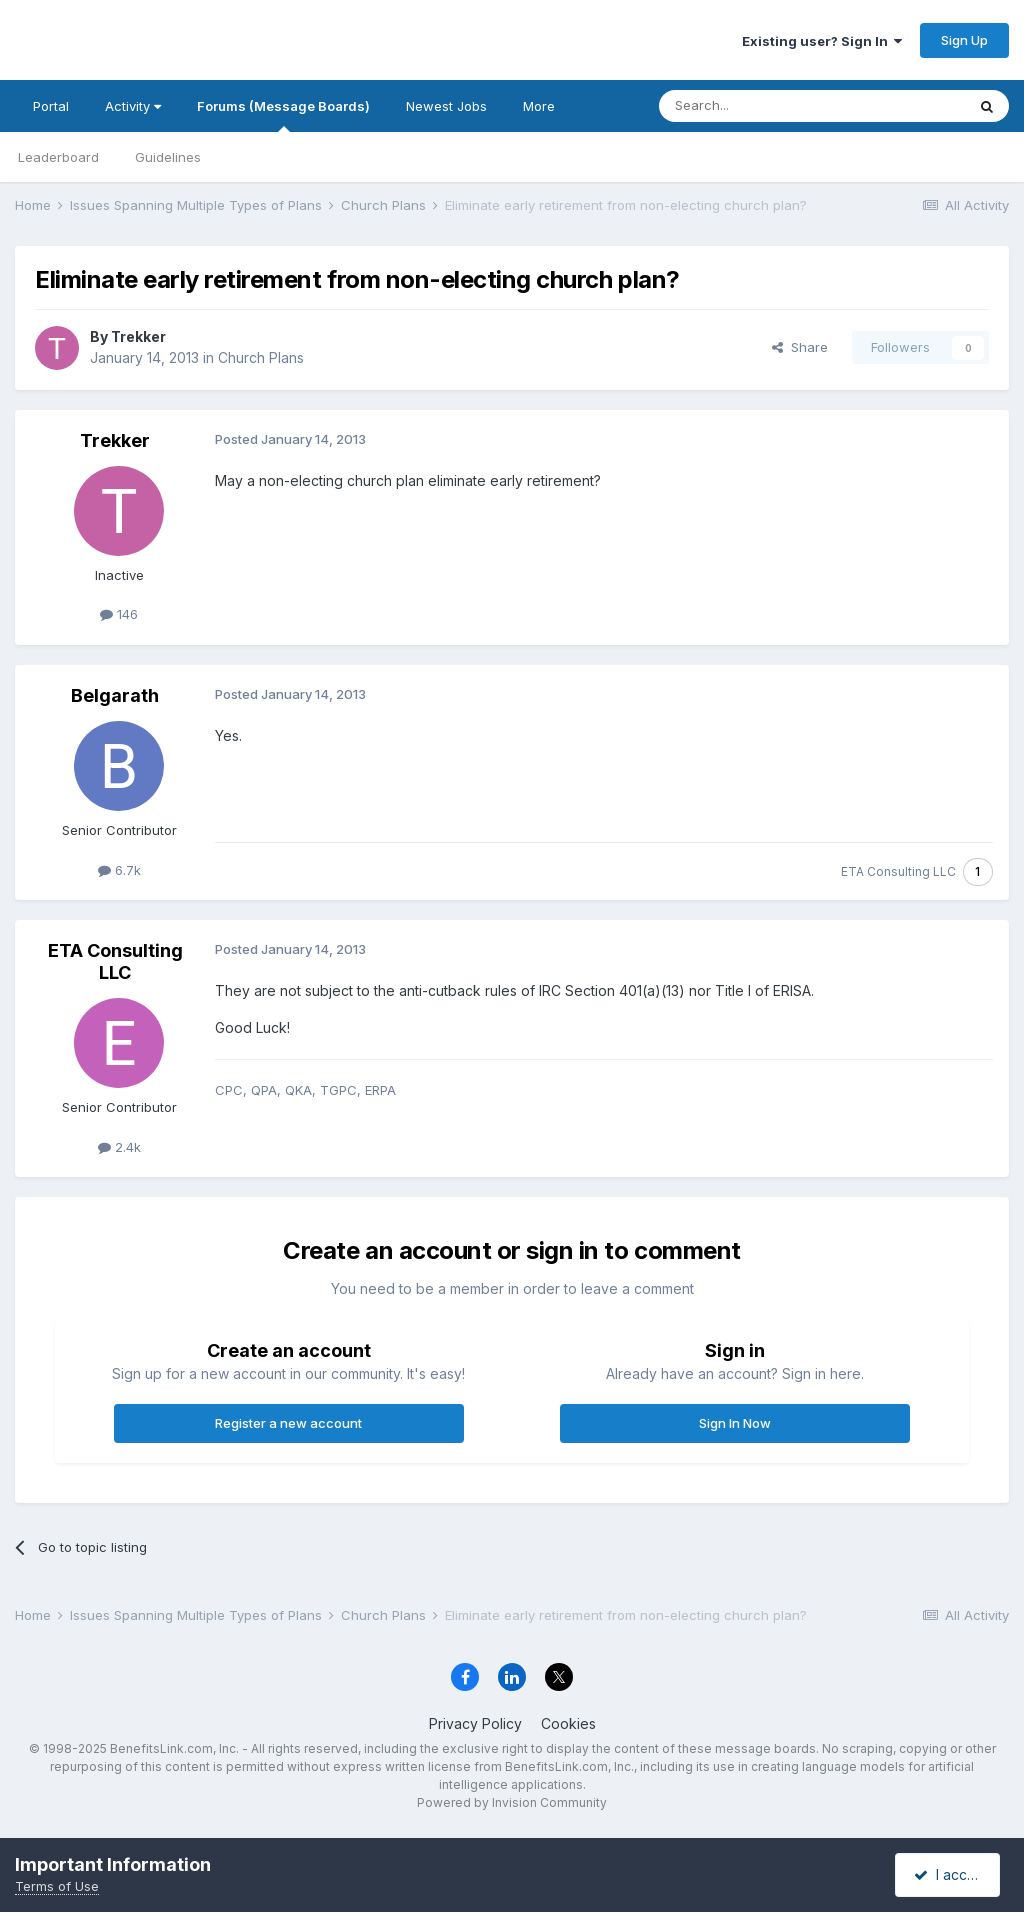  Describe the element at coordinates (133, 106) in the screenshot. I see `Activity` at that location.